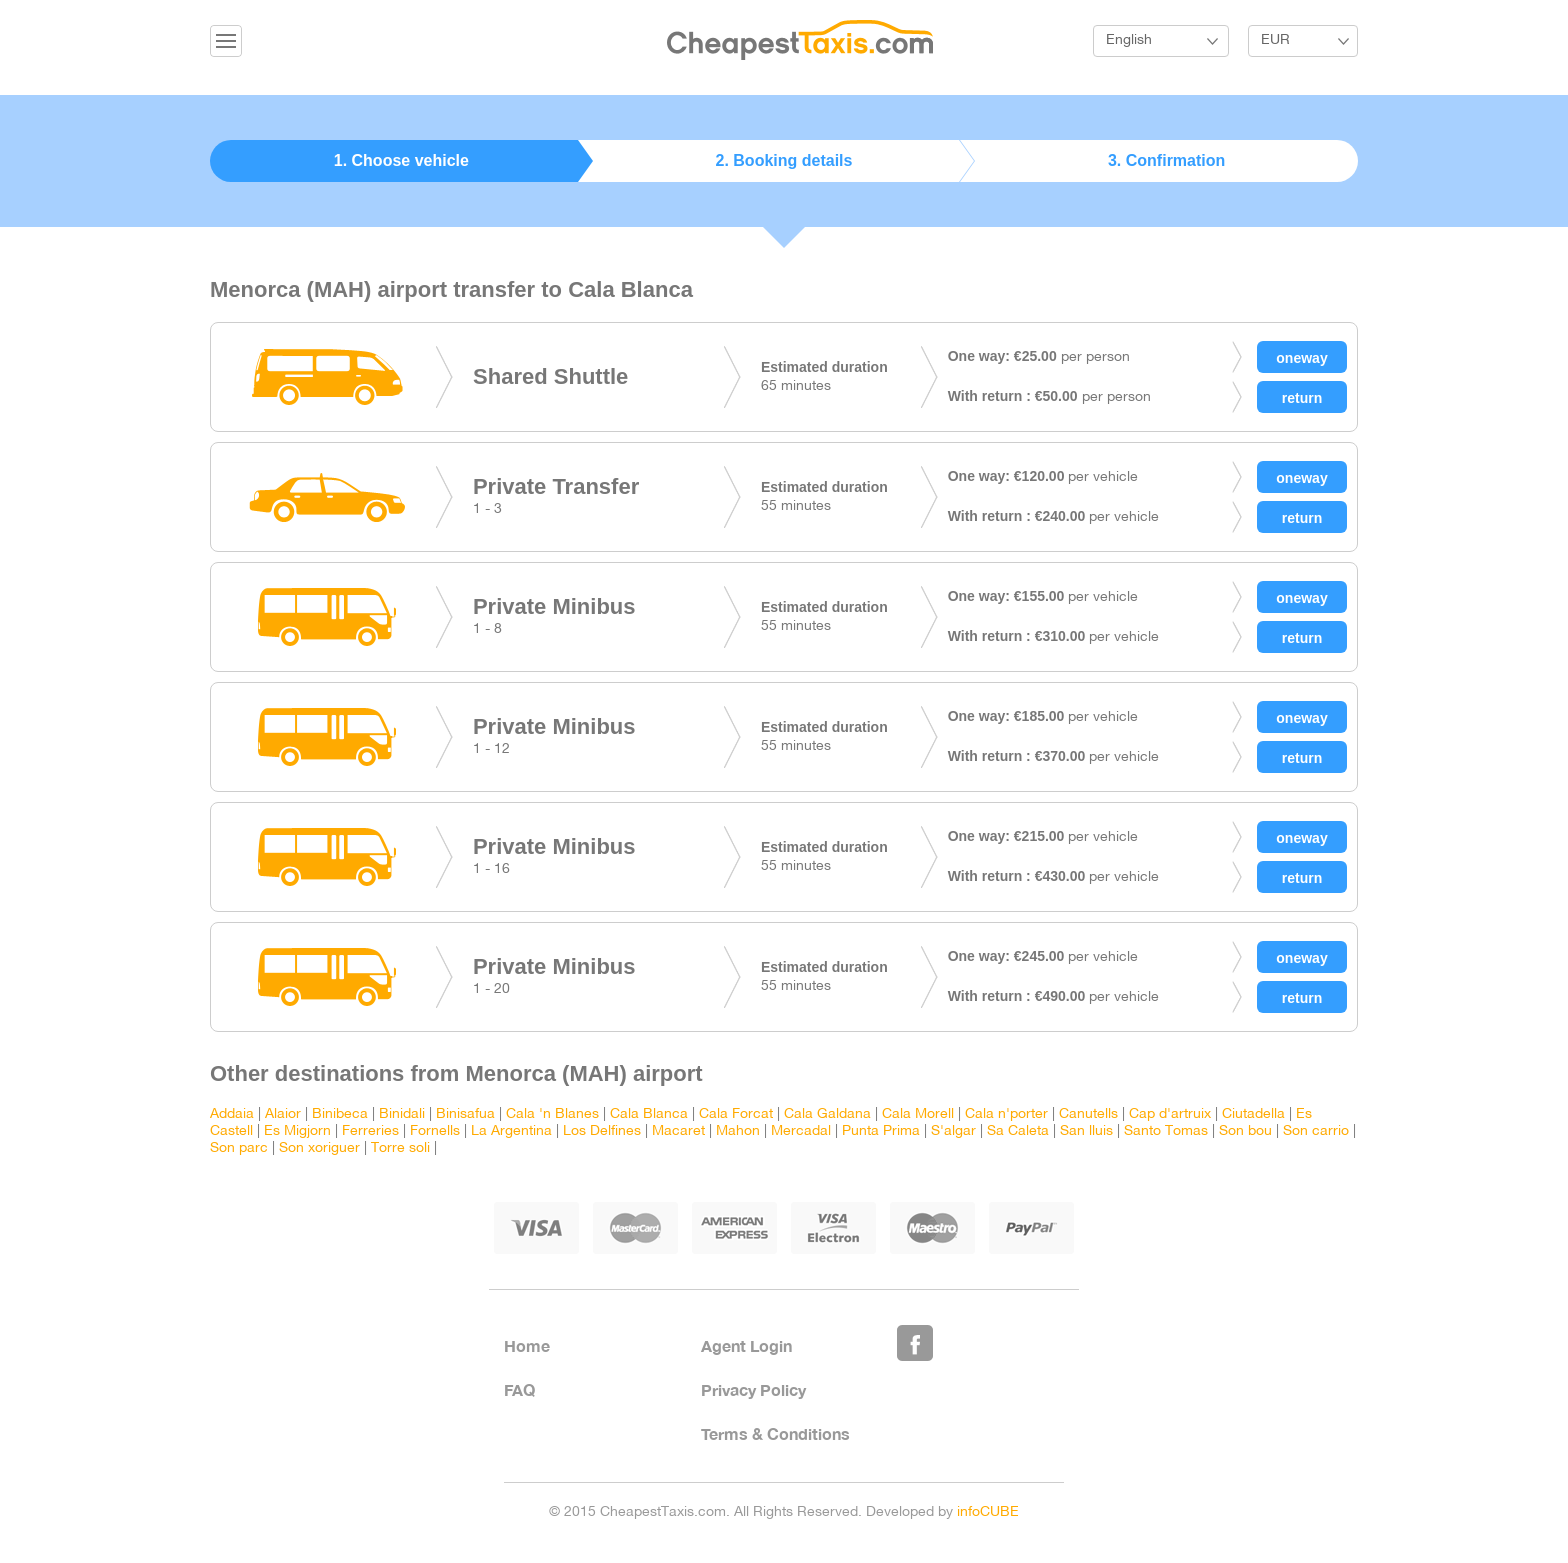 This screenshot has width=1568, height=1563. Describe the element at coordinates (1275, 40) in the screenshot. I see `EUR` at that location.